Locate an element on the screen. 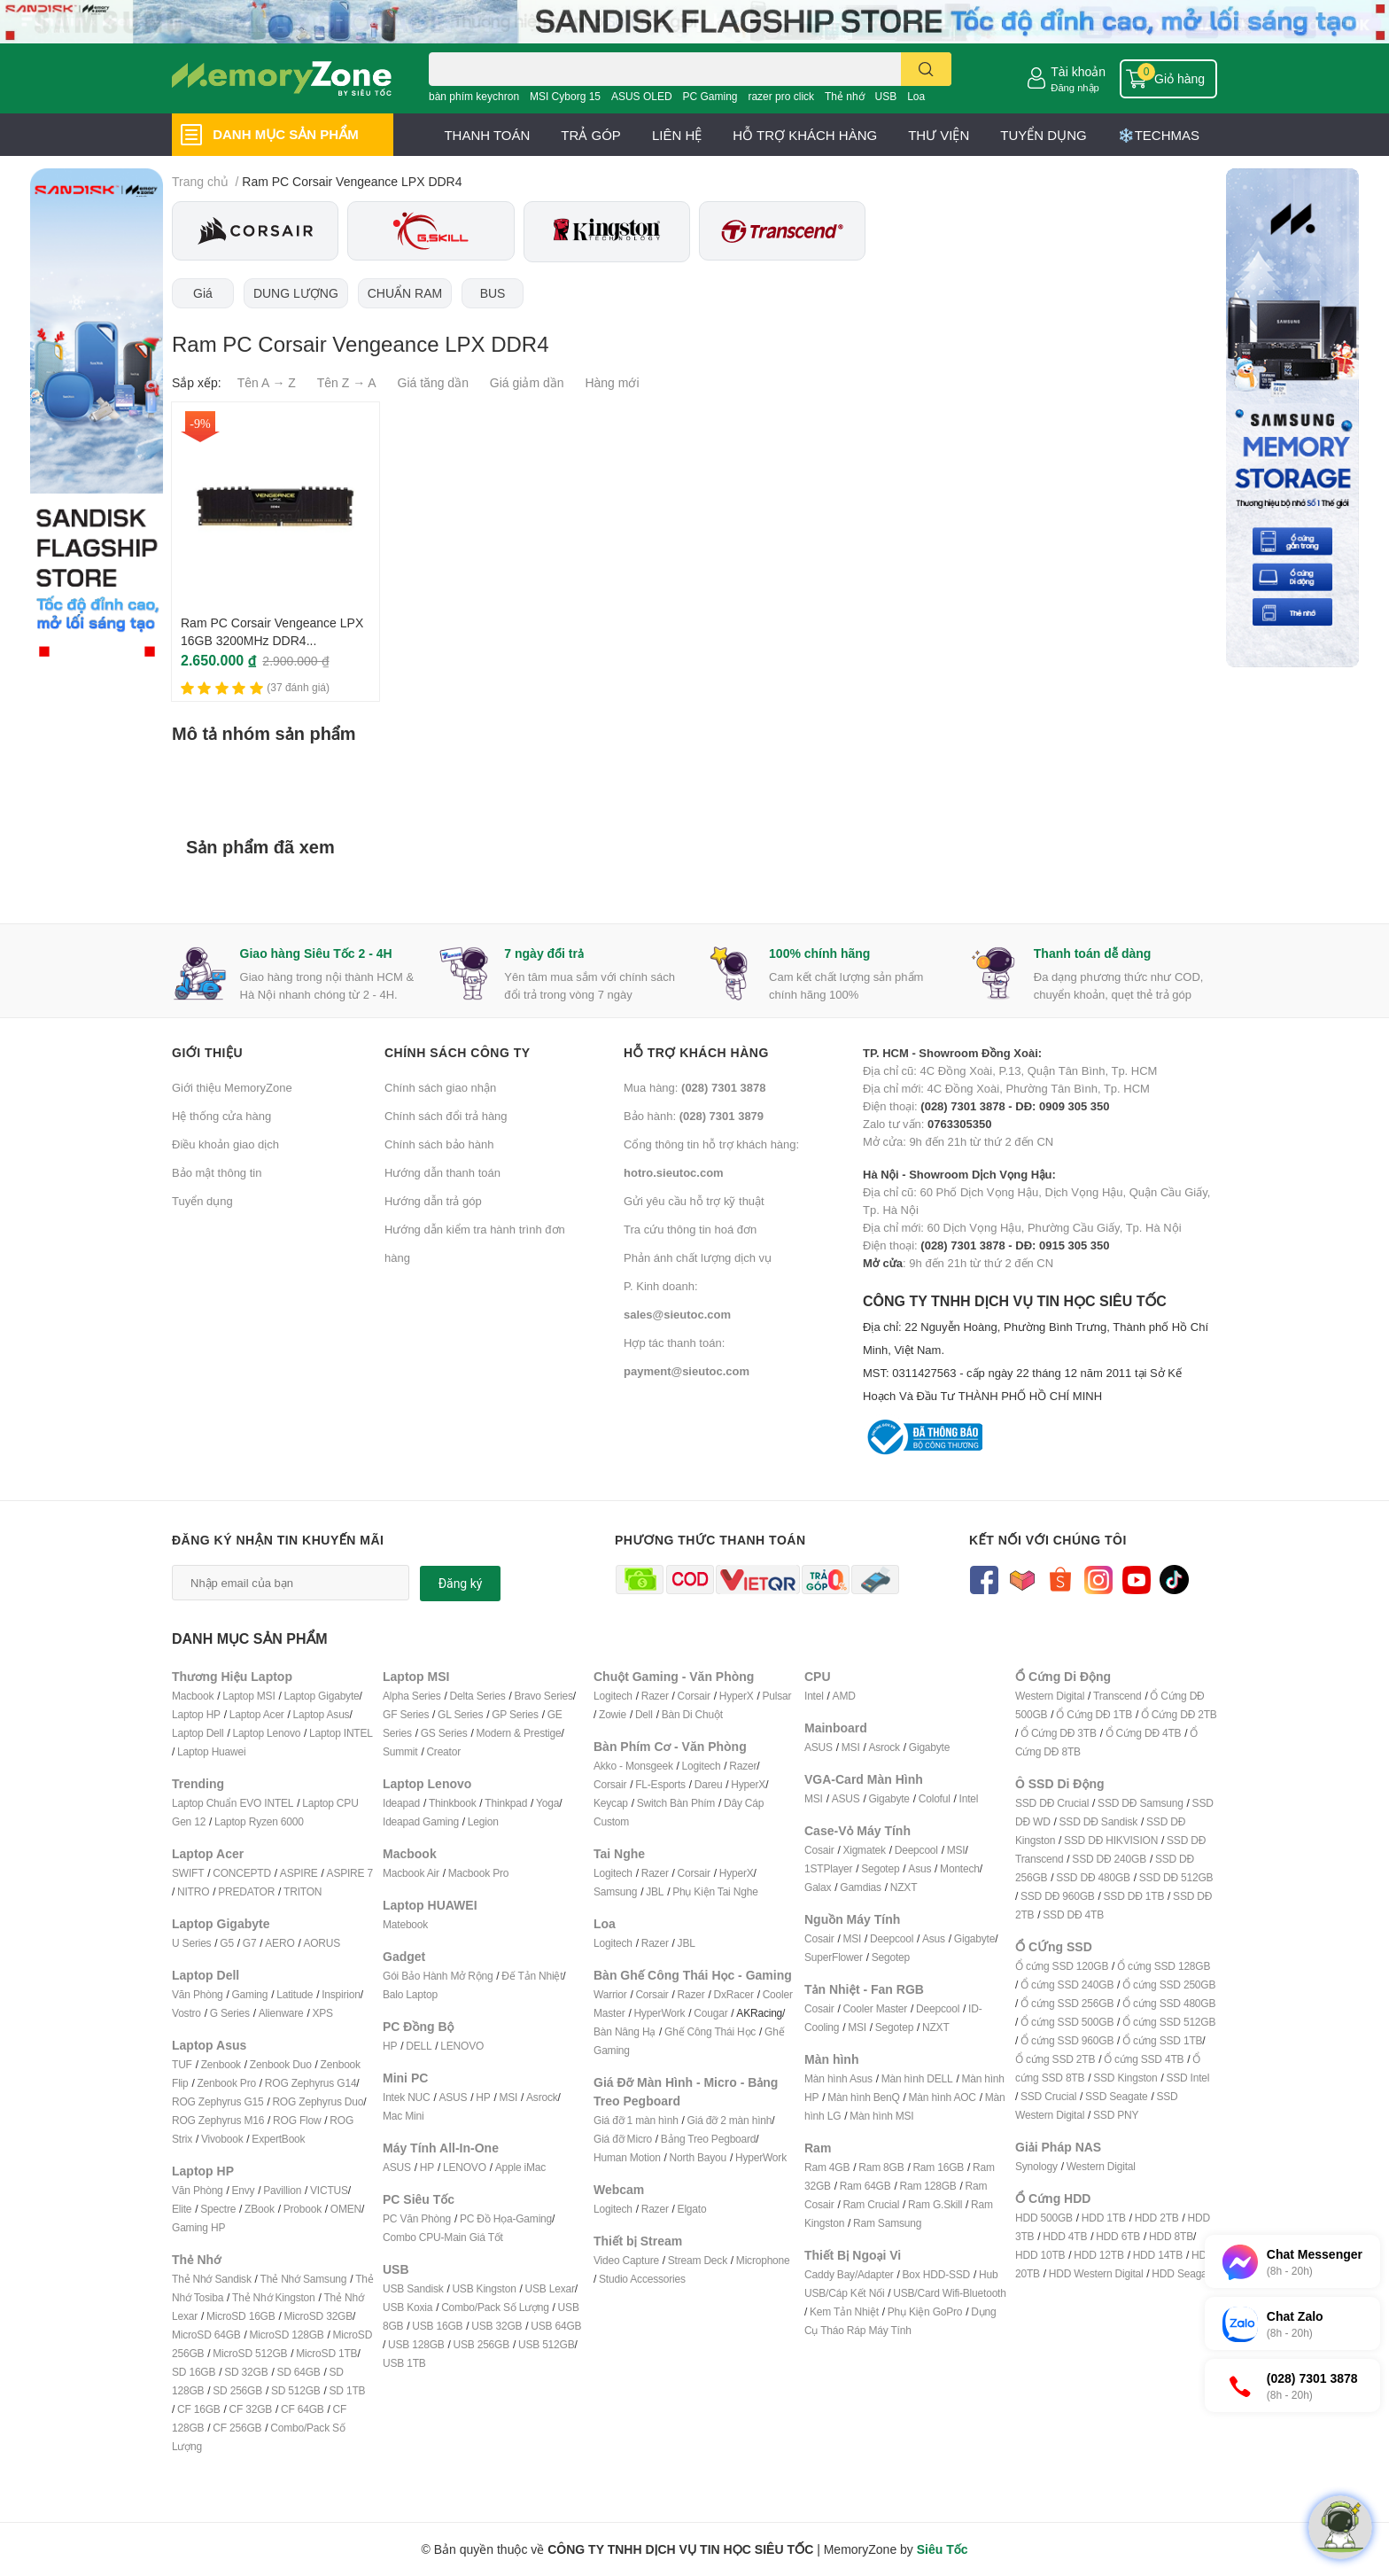 This screenshot has height=2576, width=1389. DxRacer is located at coordinates (733, 1994).